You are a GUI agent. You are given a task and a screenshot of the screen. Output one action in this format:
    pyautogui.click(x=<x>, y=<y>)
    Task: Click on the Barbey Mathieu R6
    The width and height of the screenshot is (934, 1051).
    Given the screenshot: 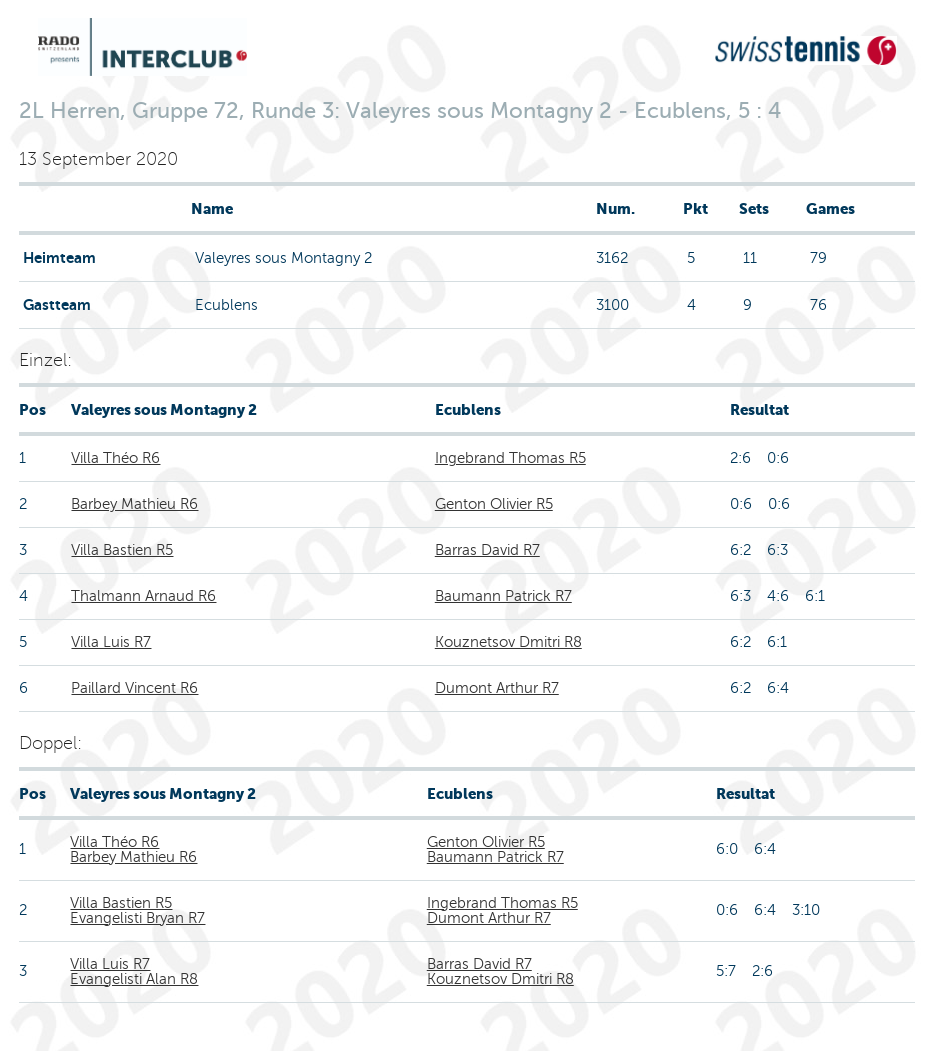 What is the action you would take?
    pyautogui.click(x=134, y=504)
    